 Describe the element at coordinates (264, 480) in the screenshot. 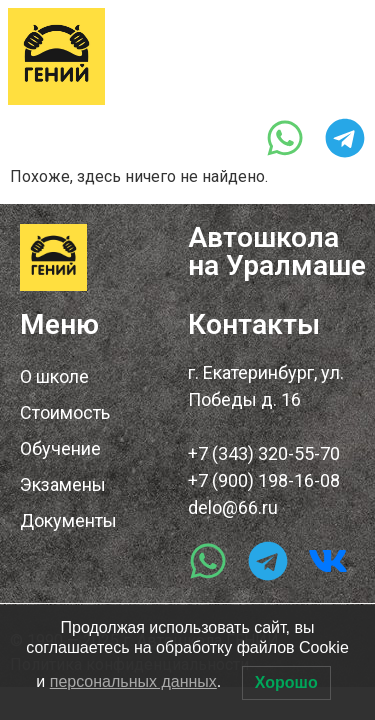

I see `+7 (900) 198-16-08` at that location.